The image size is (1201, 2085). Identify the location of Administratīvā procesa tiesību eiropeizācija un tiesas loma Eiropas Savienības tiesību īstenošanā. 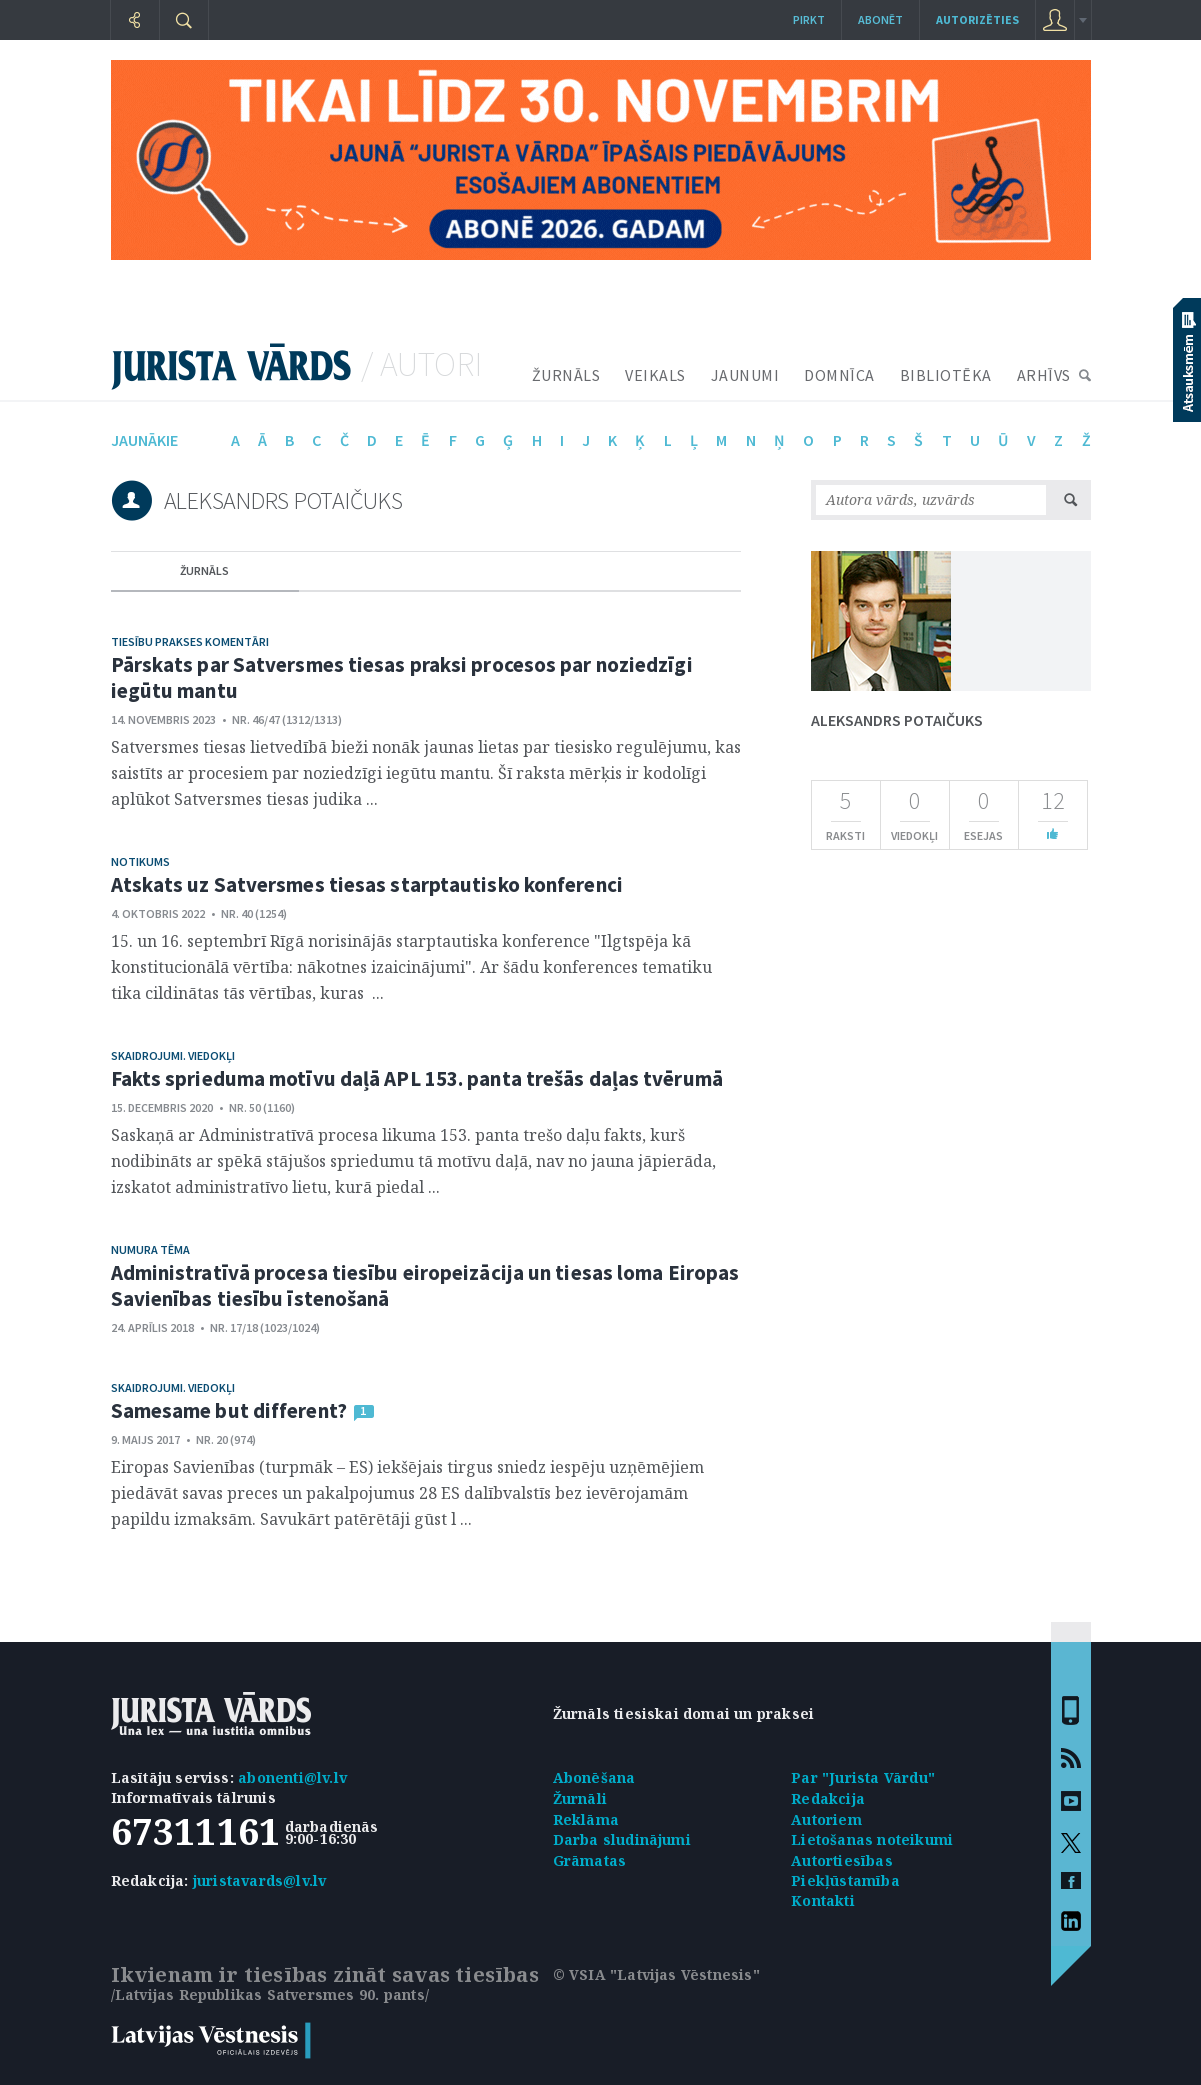
(425, 1285).